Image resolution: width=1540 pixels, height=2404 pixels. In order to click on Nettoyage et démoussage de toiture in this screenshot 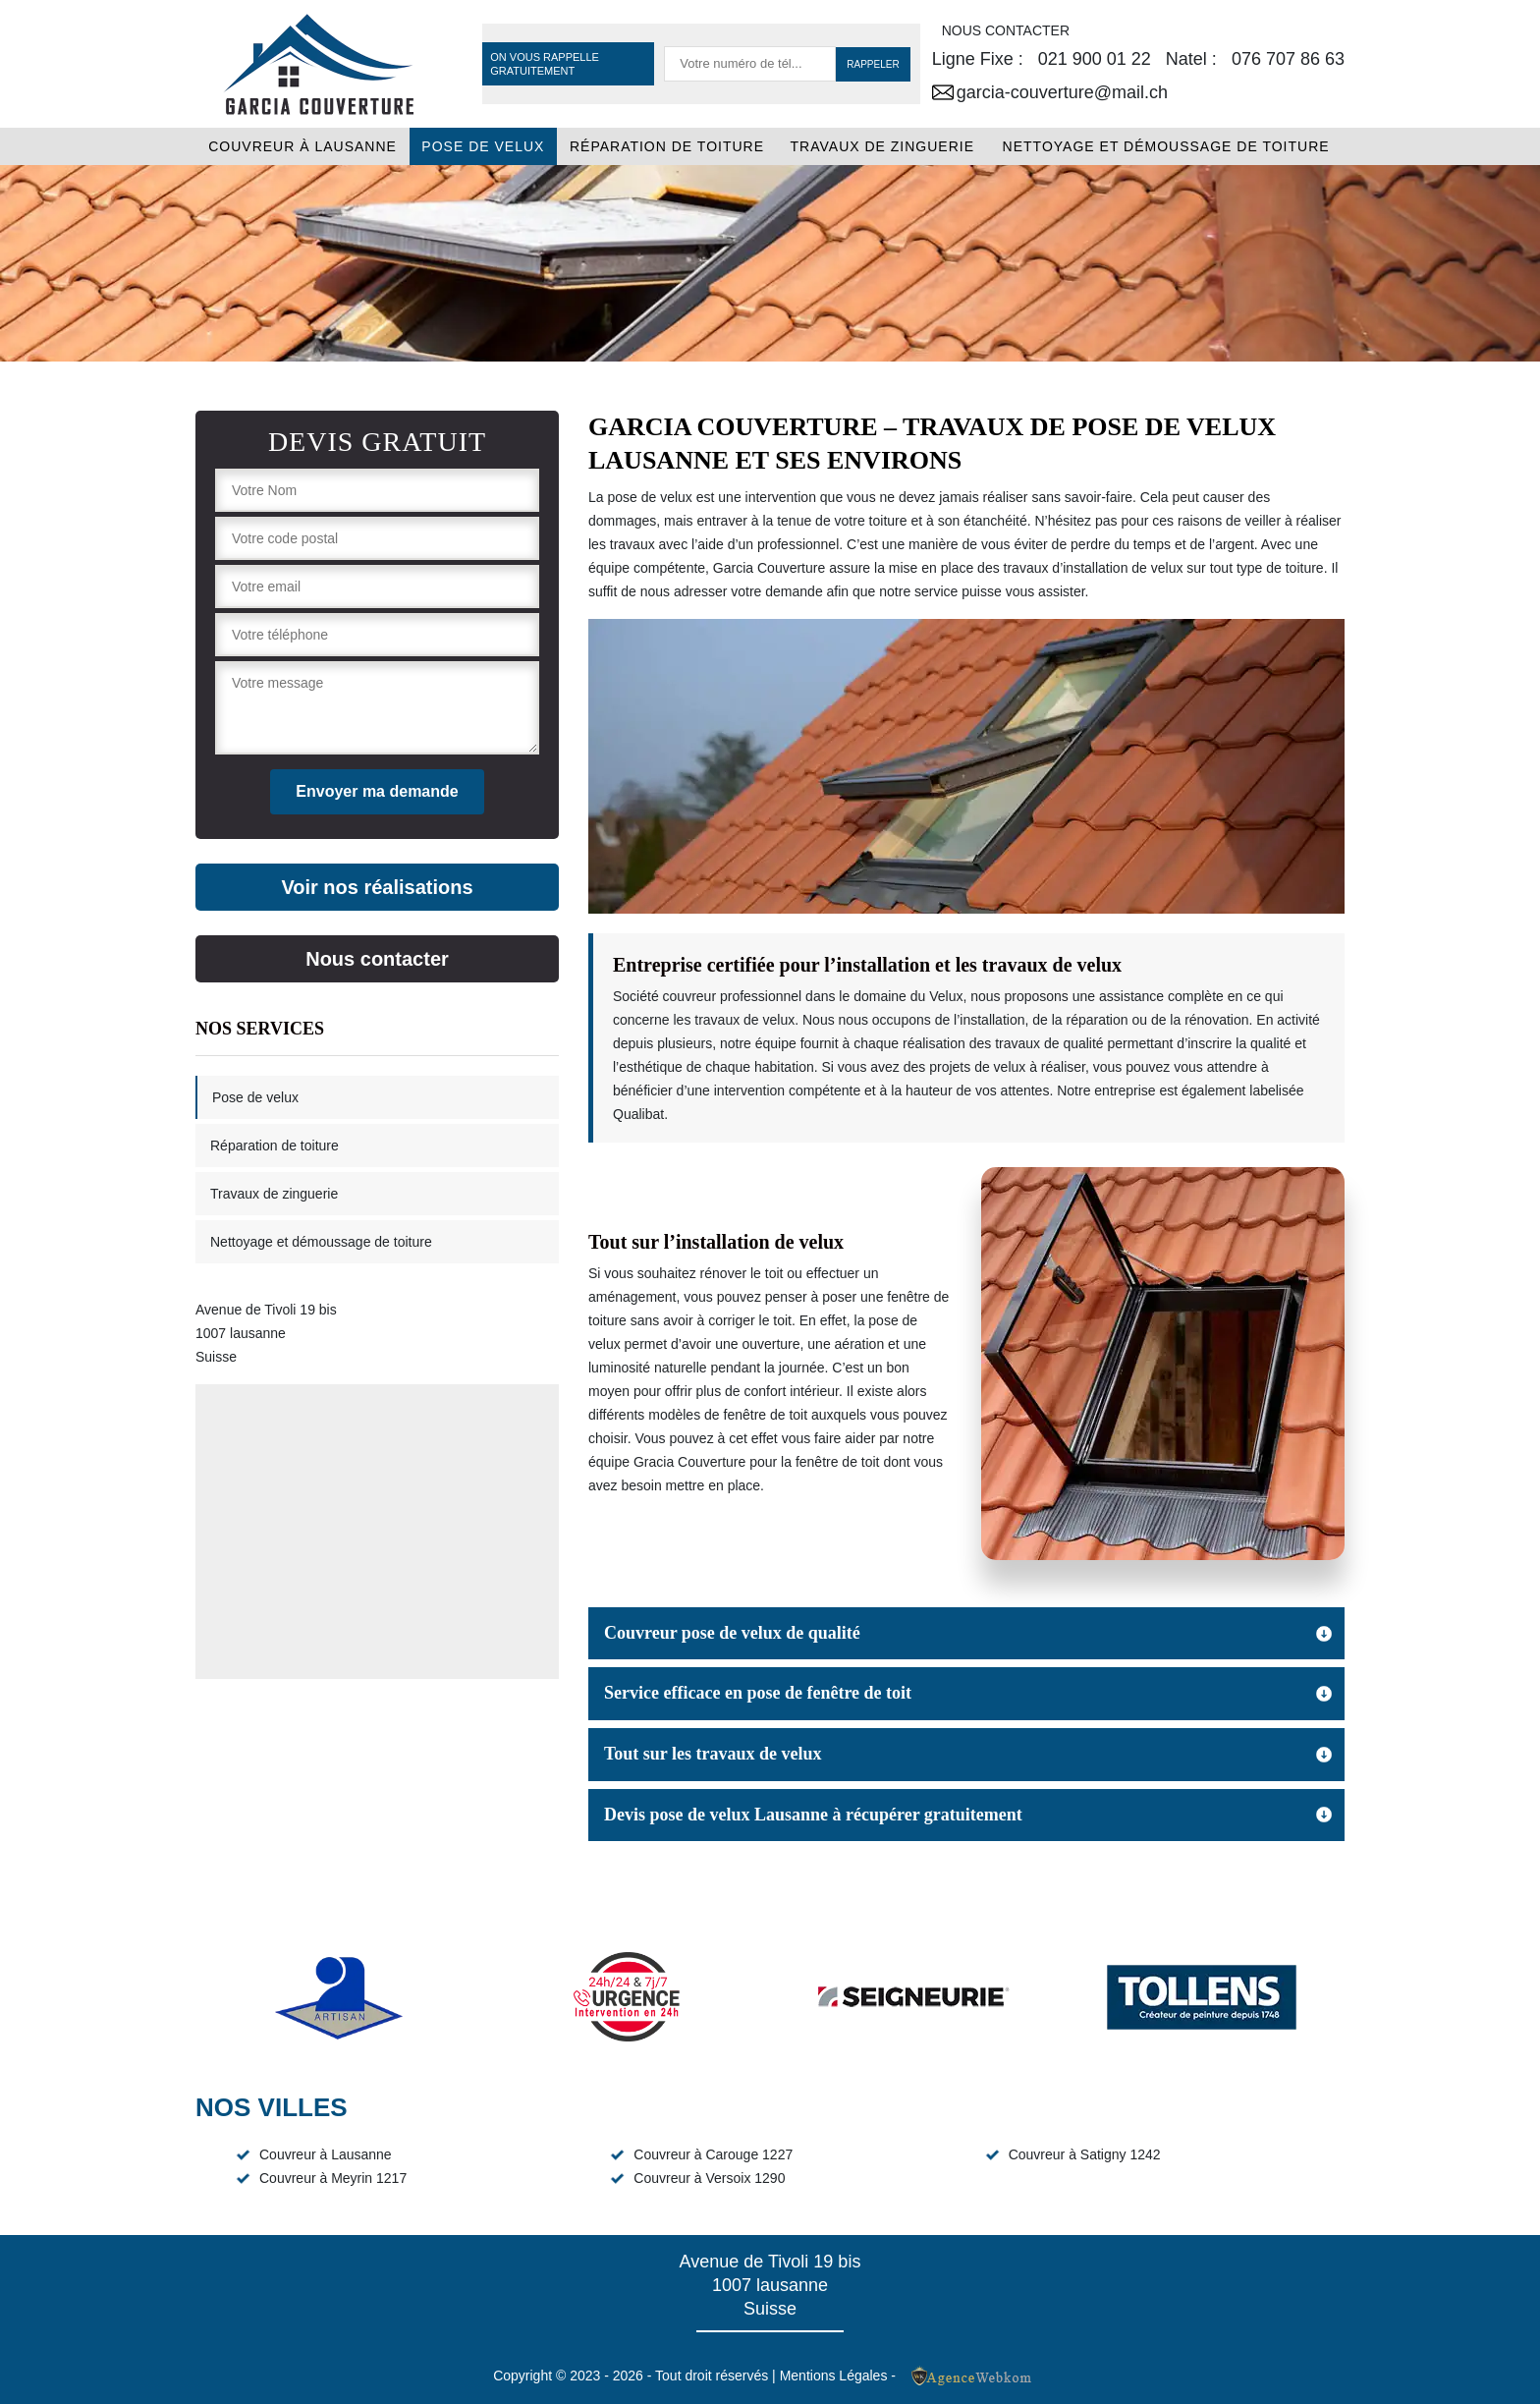, I will do `click(1166, 146)`.